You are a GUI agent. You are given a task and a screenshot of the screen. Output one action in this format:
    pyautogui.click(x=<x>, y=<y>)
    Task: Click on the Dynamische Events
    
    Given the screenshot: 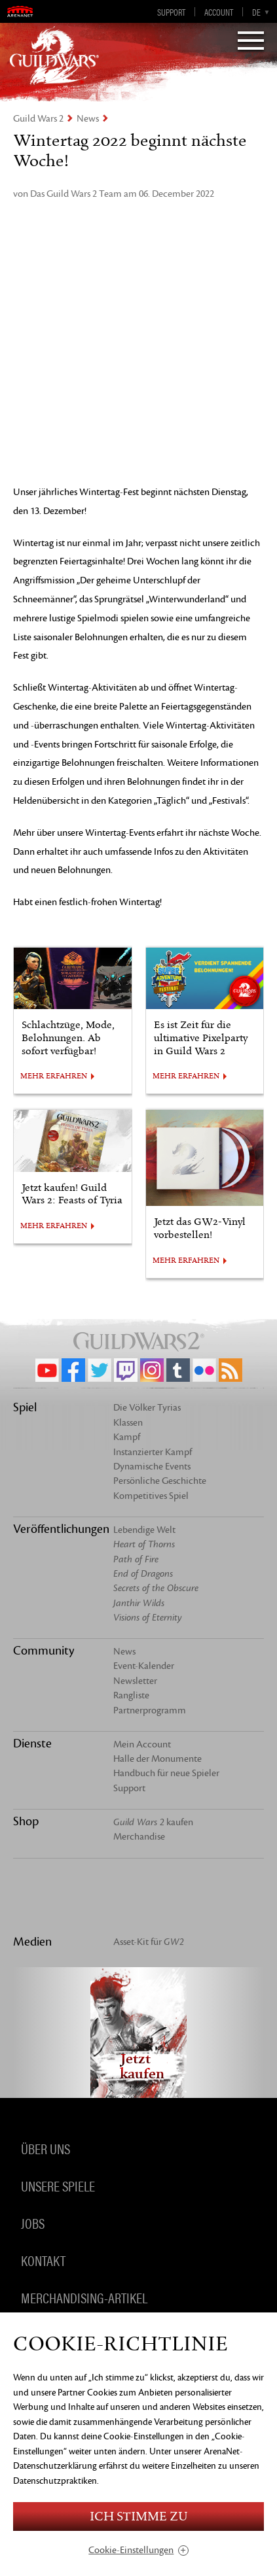 What is the action you would take?
    pyautogui.click(x=152, y=1466)
    